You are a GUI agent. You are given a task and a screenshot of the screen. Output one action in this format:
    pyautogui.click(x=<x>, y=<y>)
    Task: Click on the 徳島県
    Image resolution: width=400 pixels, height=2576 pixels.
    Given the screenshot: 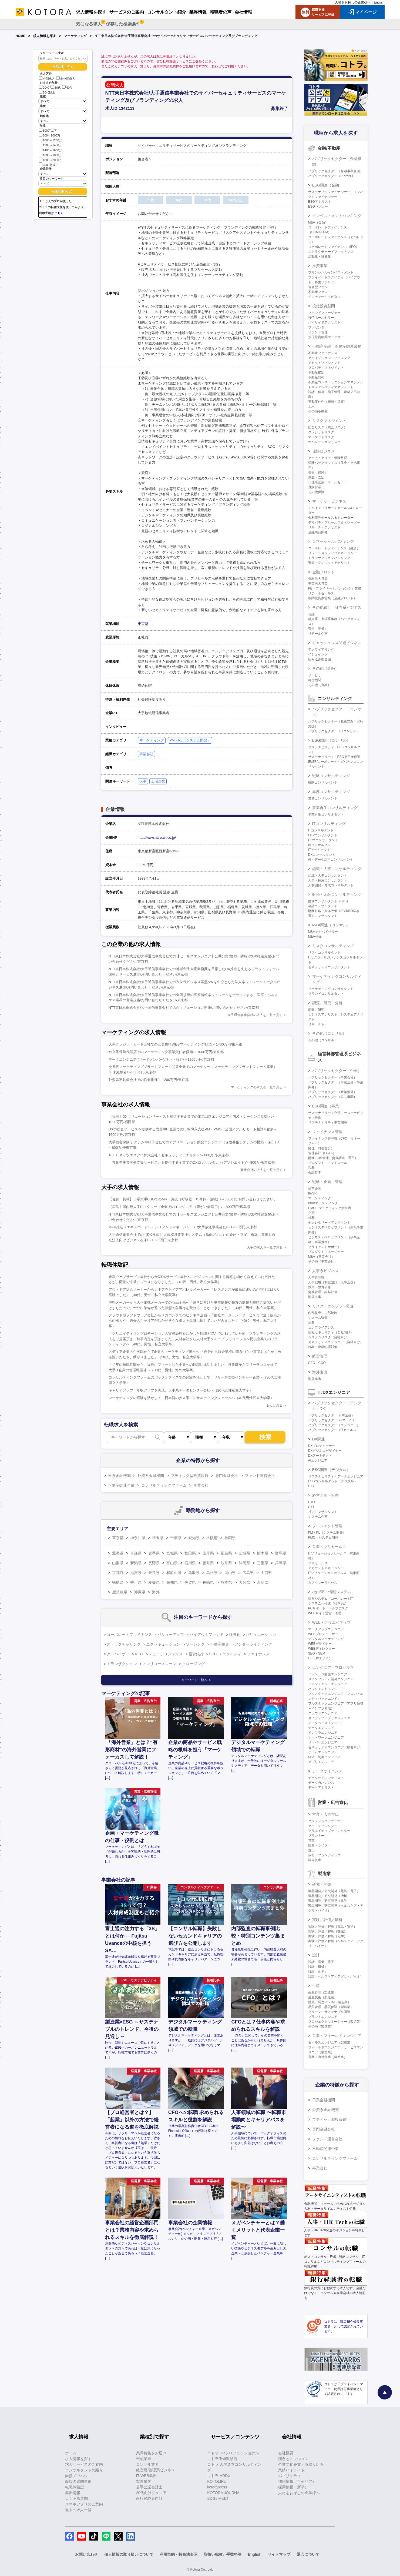 What is the action you would take?
    pyautogui.click(x=117, y=1582)
    